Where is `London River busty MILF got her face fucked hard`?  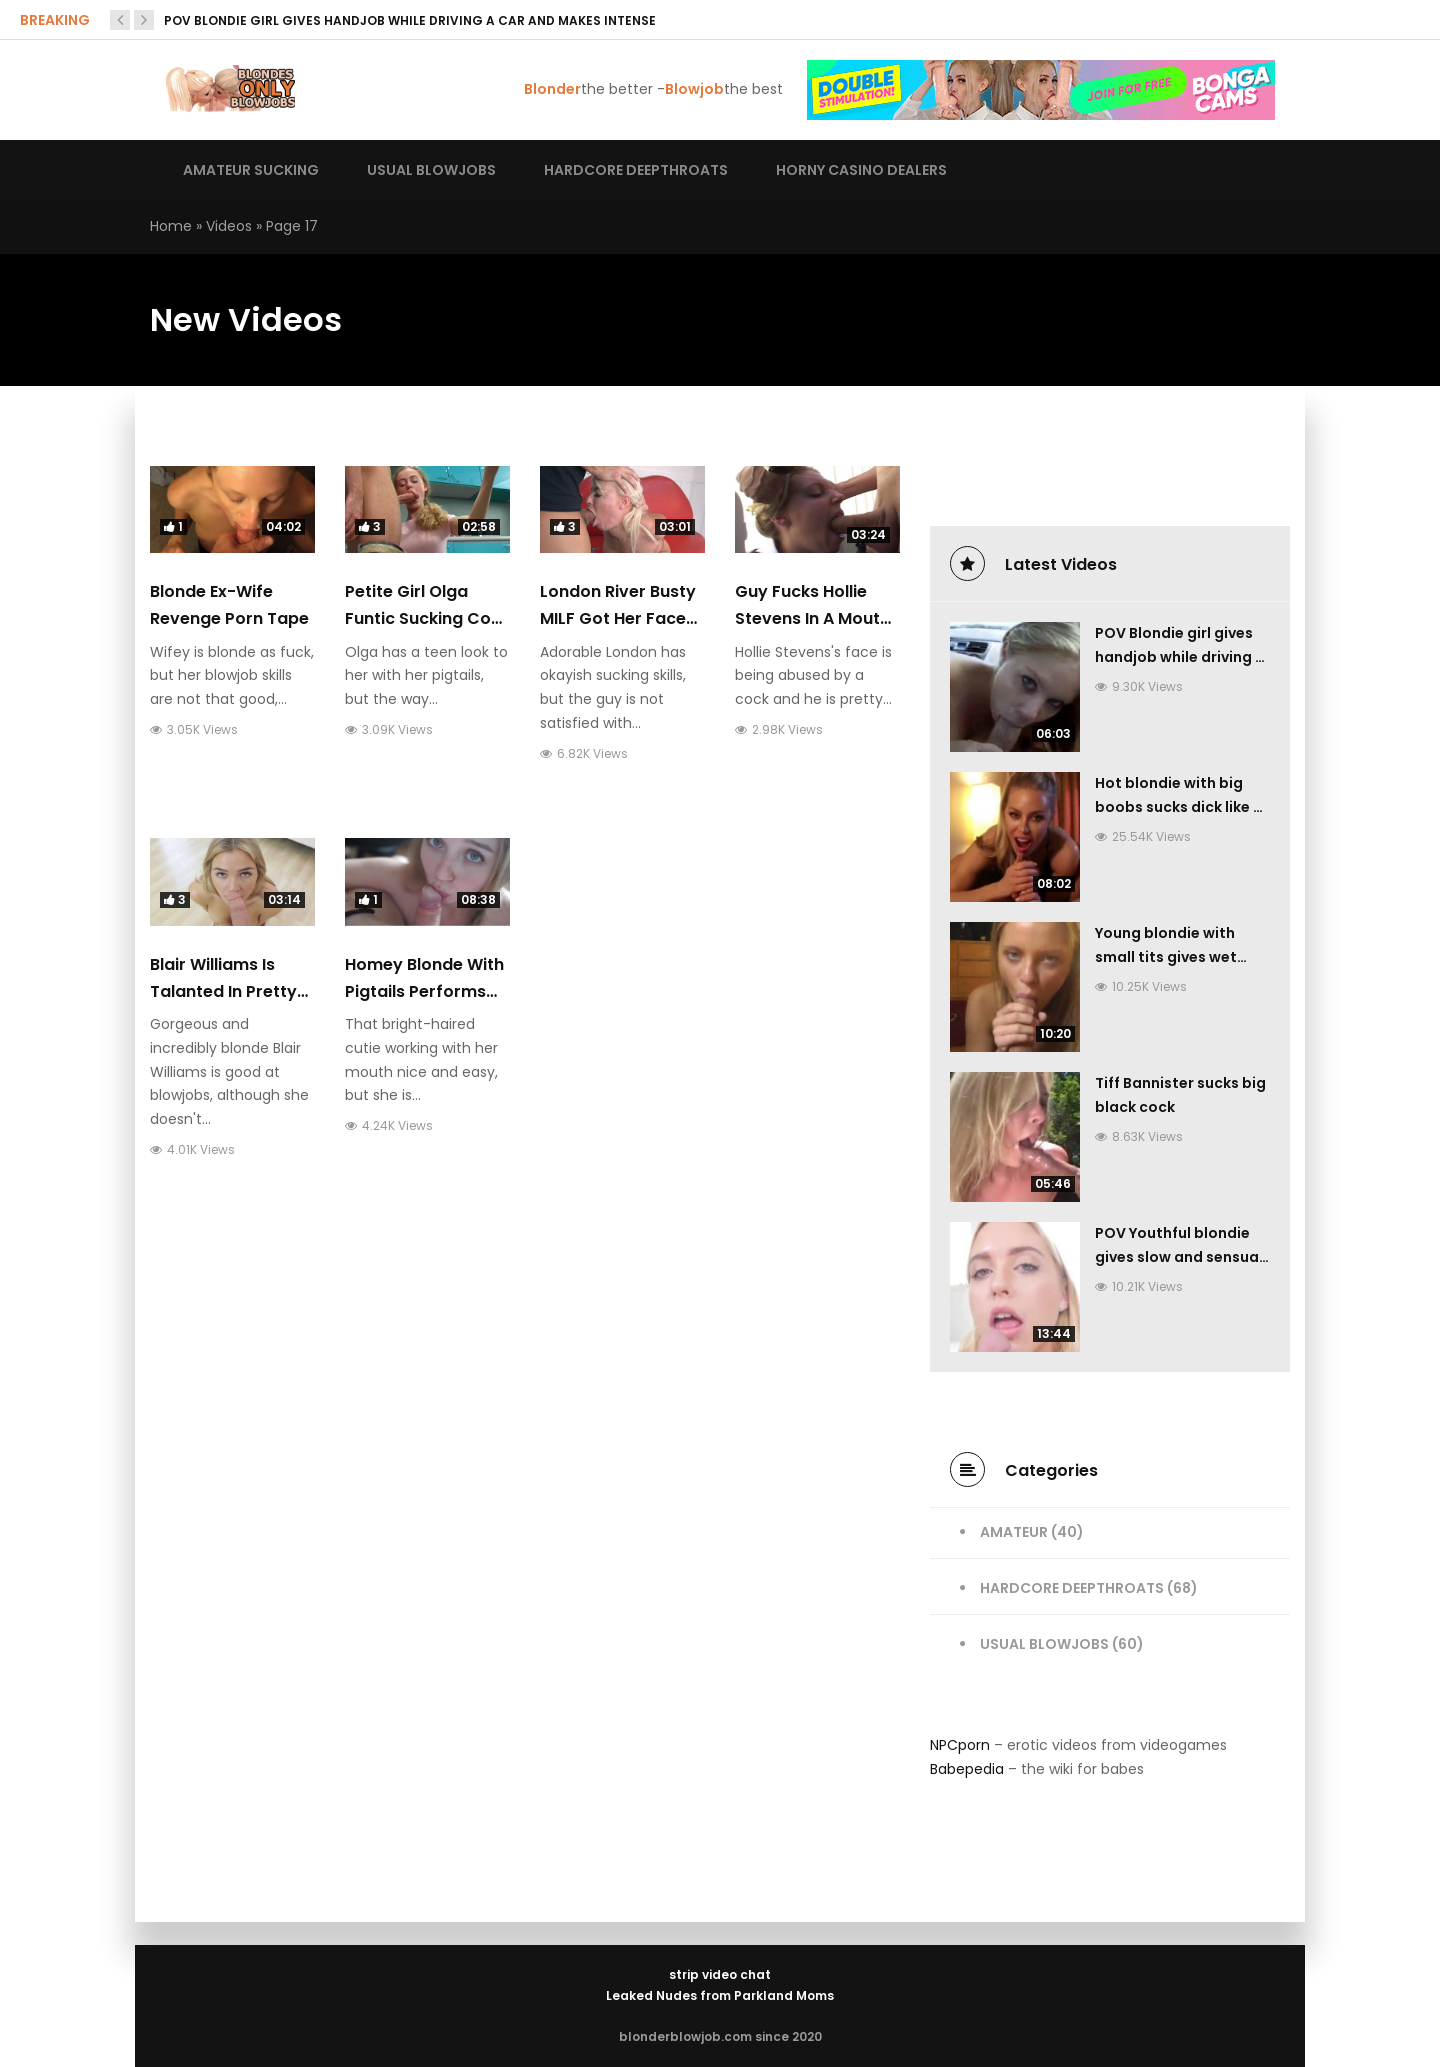 London River busty MILF got her face fucked hard is located at coordinates (618, 618).